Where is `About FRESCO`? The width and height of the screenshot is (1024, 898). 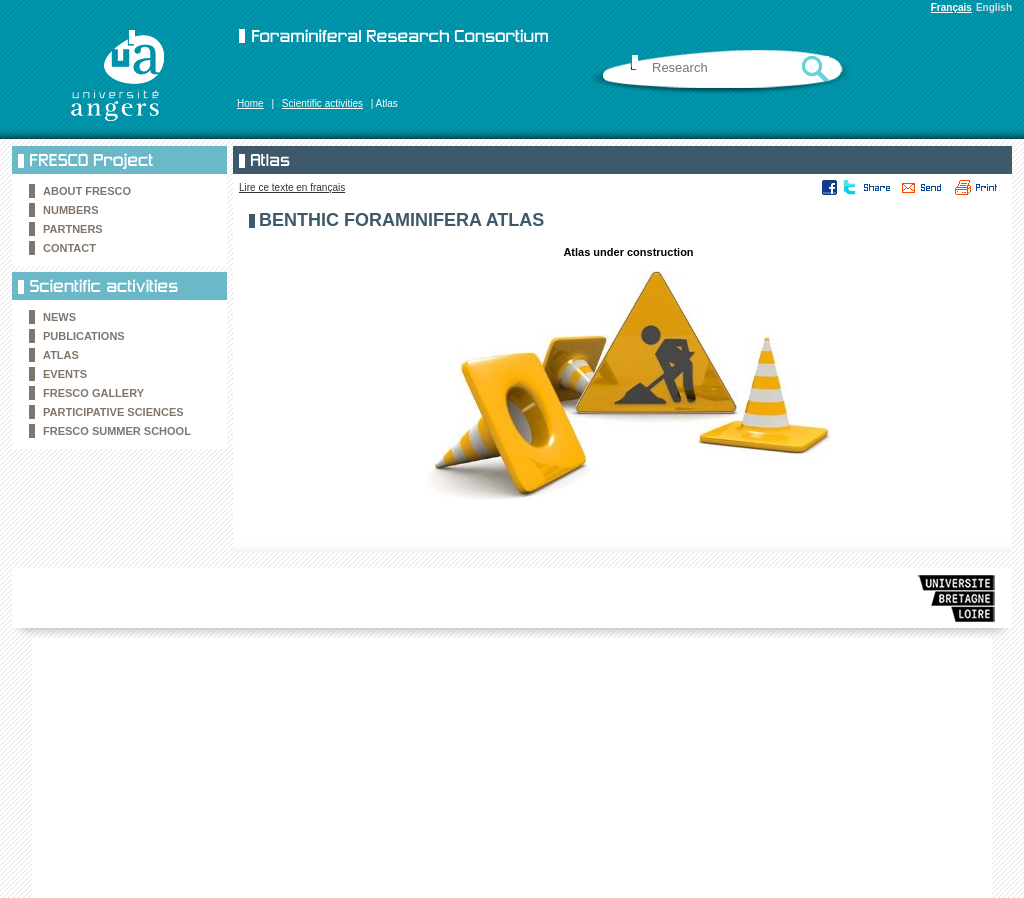 About FRESCO is located at coordinates (87, 191).